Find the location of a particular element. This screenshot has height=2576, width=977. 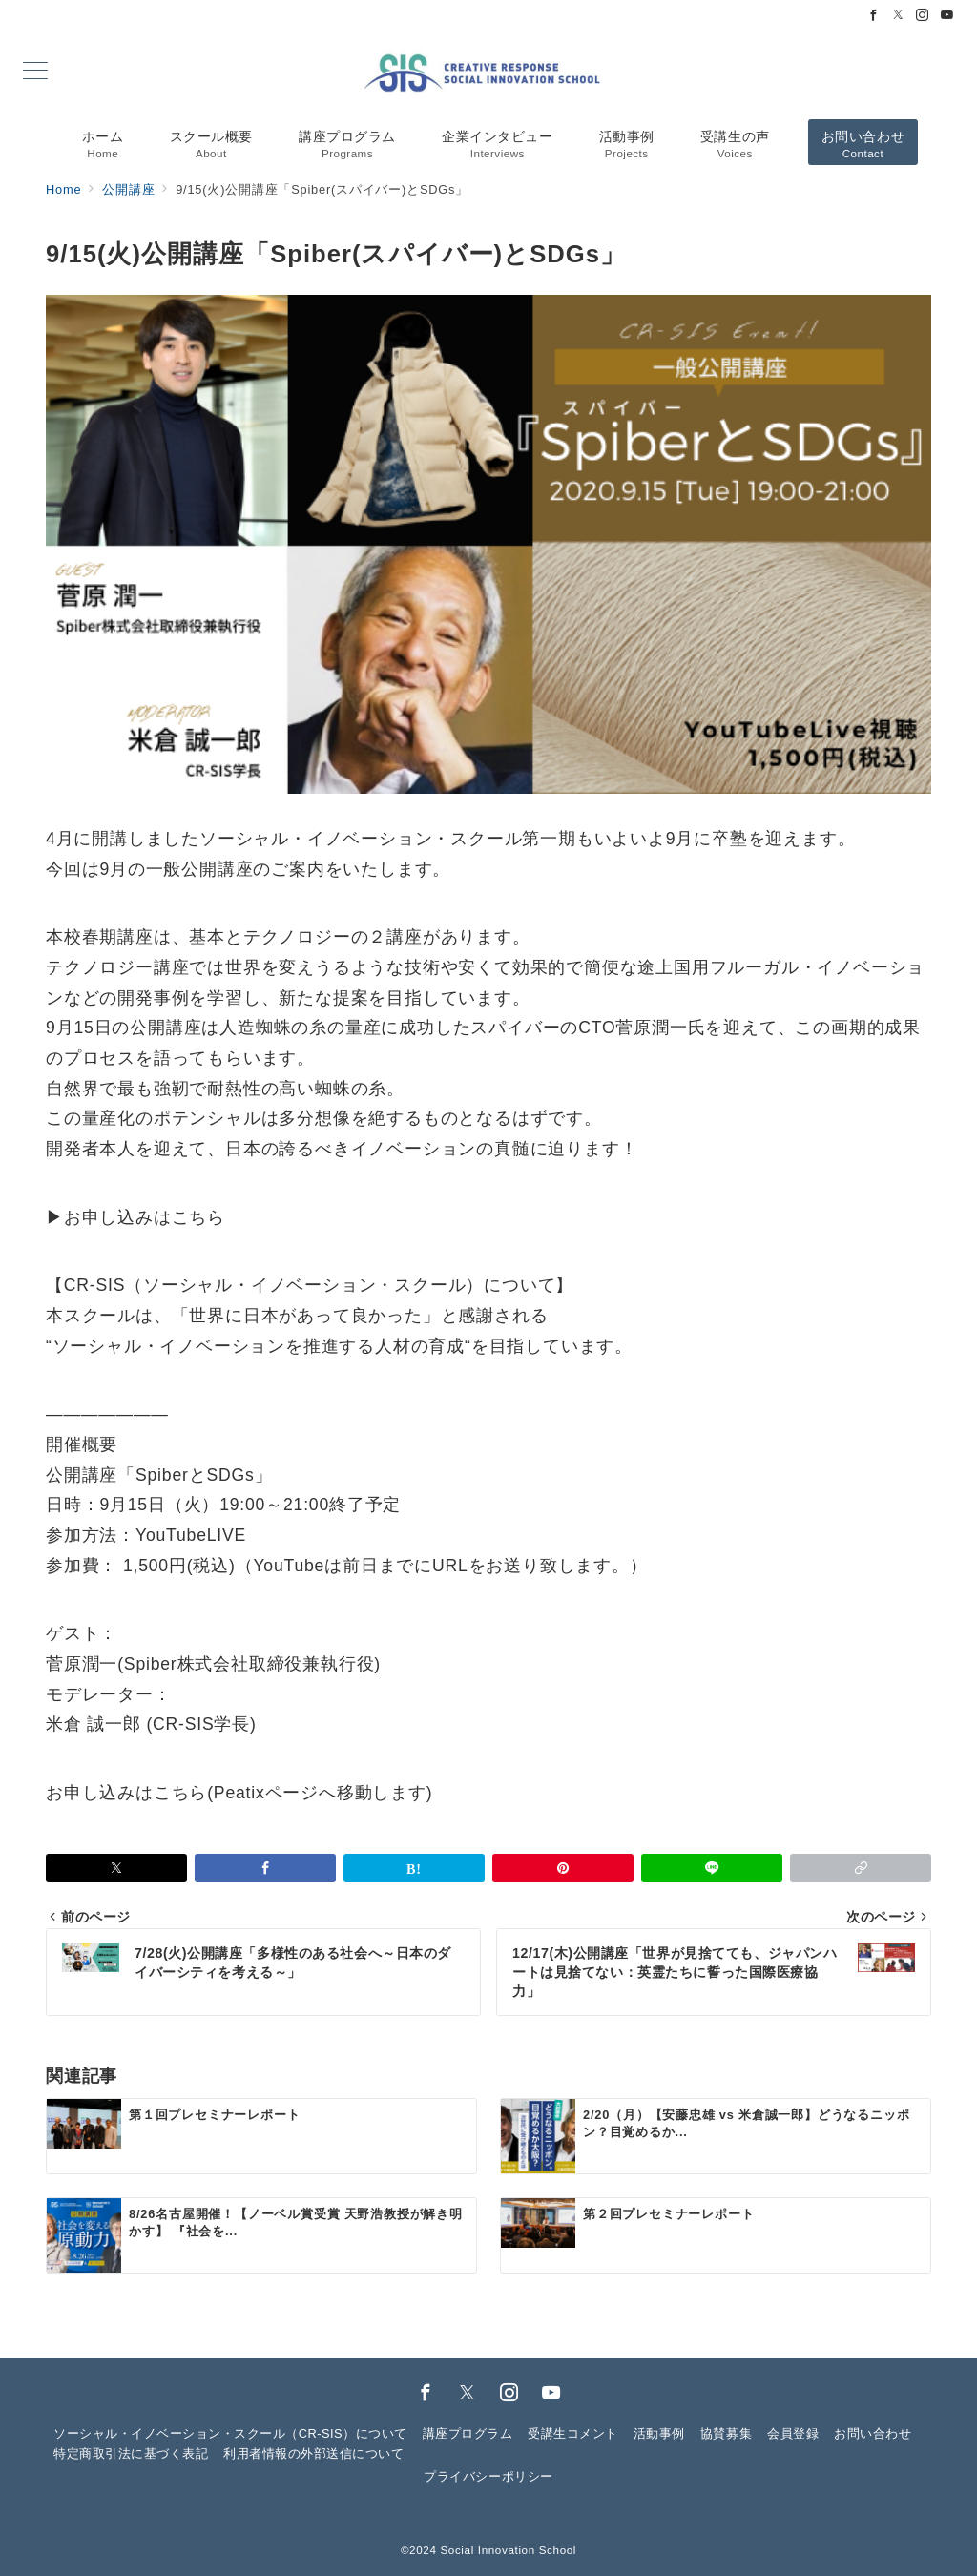

[Twitterでフォロー] is located at coordinates (898, 16).